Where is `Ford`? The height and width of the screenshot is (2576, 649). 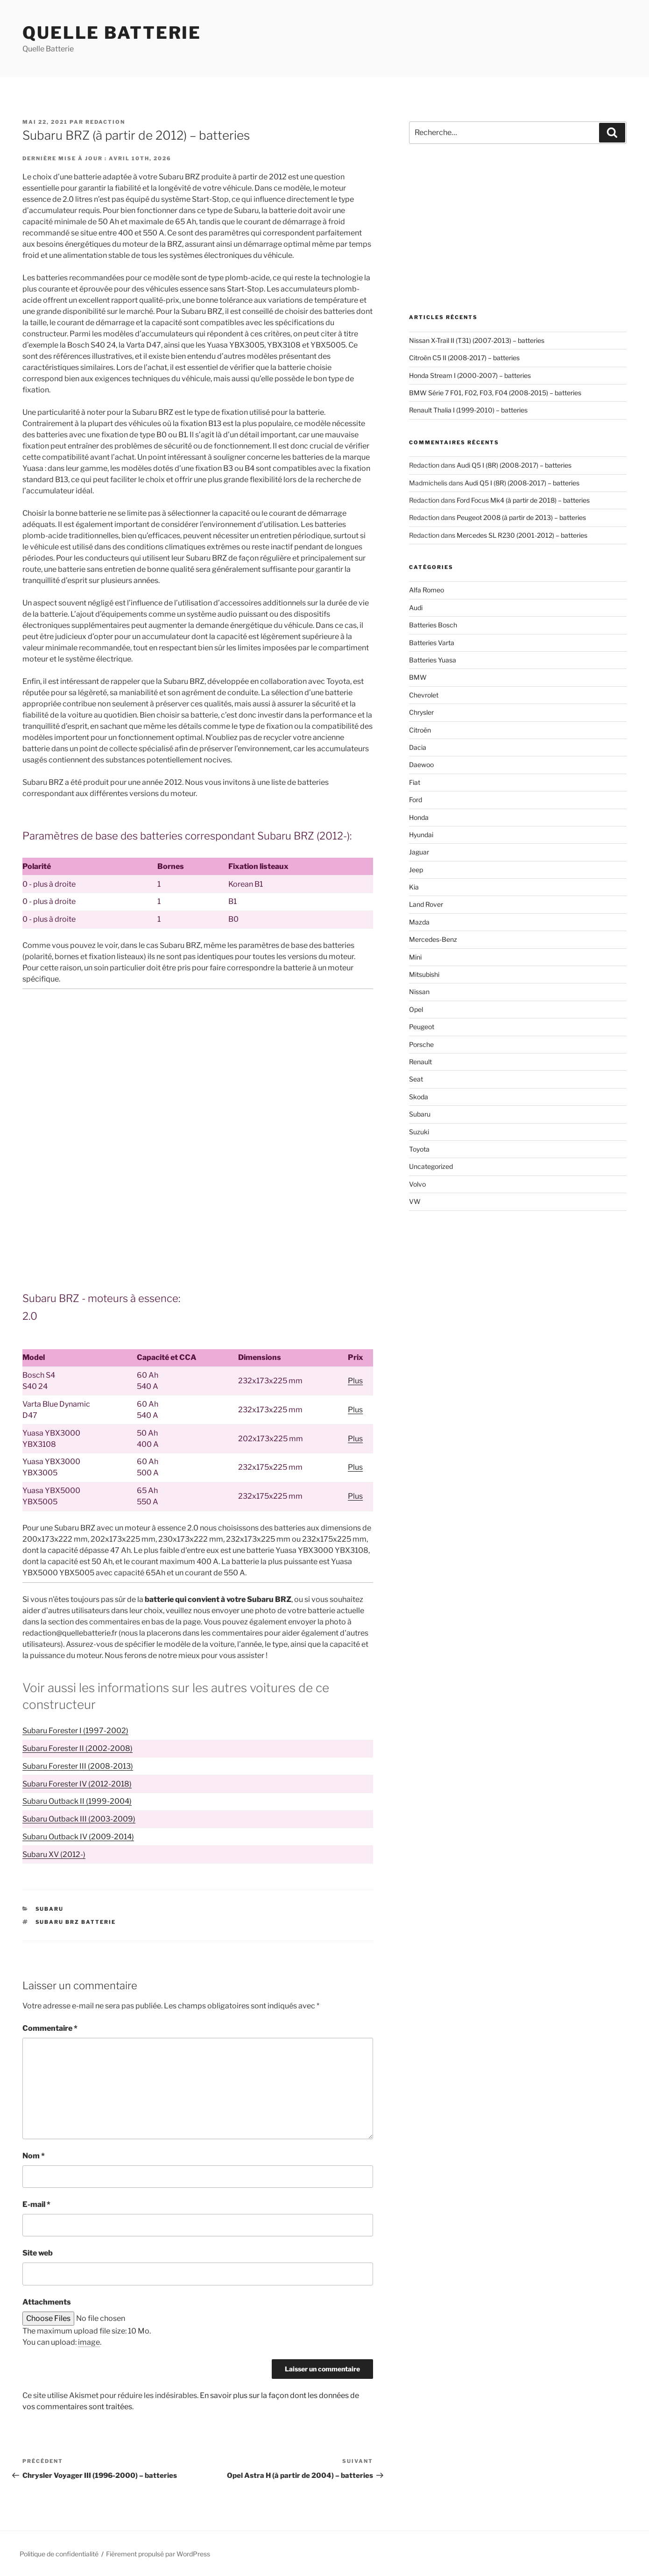 Ford is located at coordinates (415, 800).